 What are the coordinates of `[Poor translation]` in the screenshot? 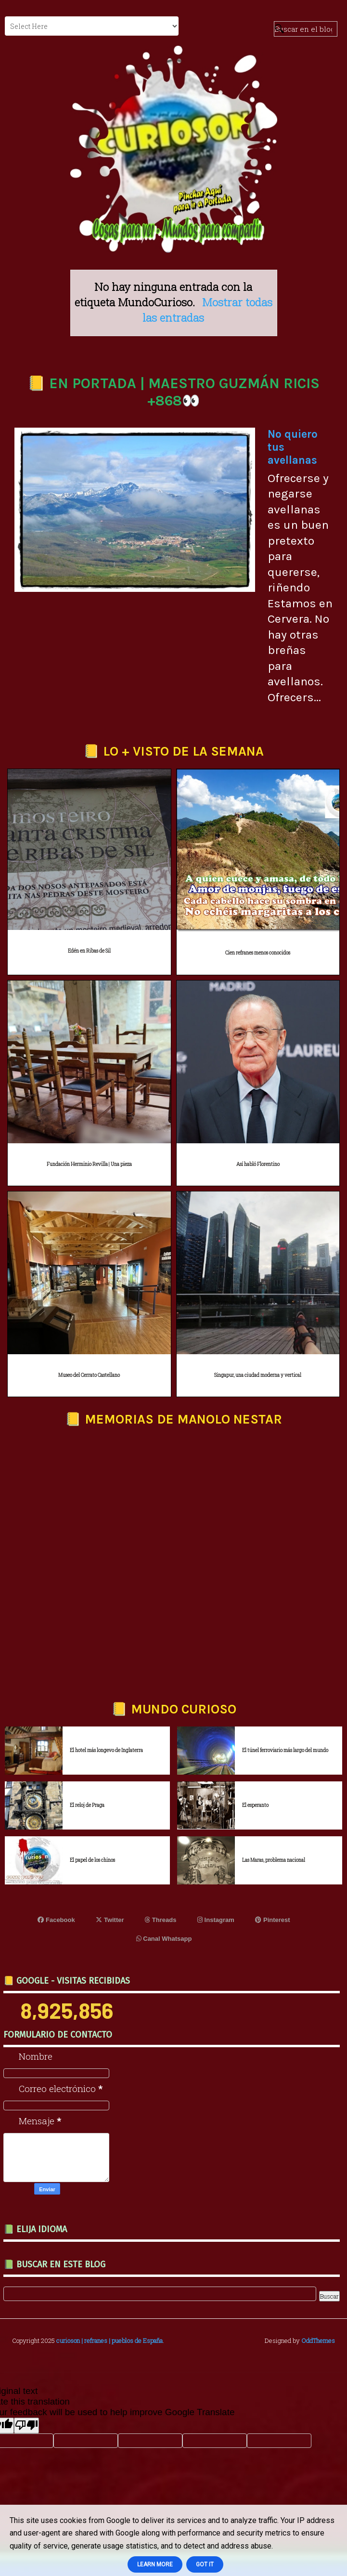 It's located at (26, 2425).